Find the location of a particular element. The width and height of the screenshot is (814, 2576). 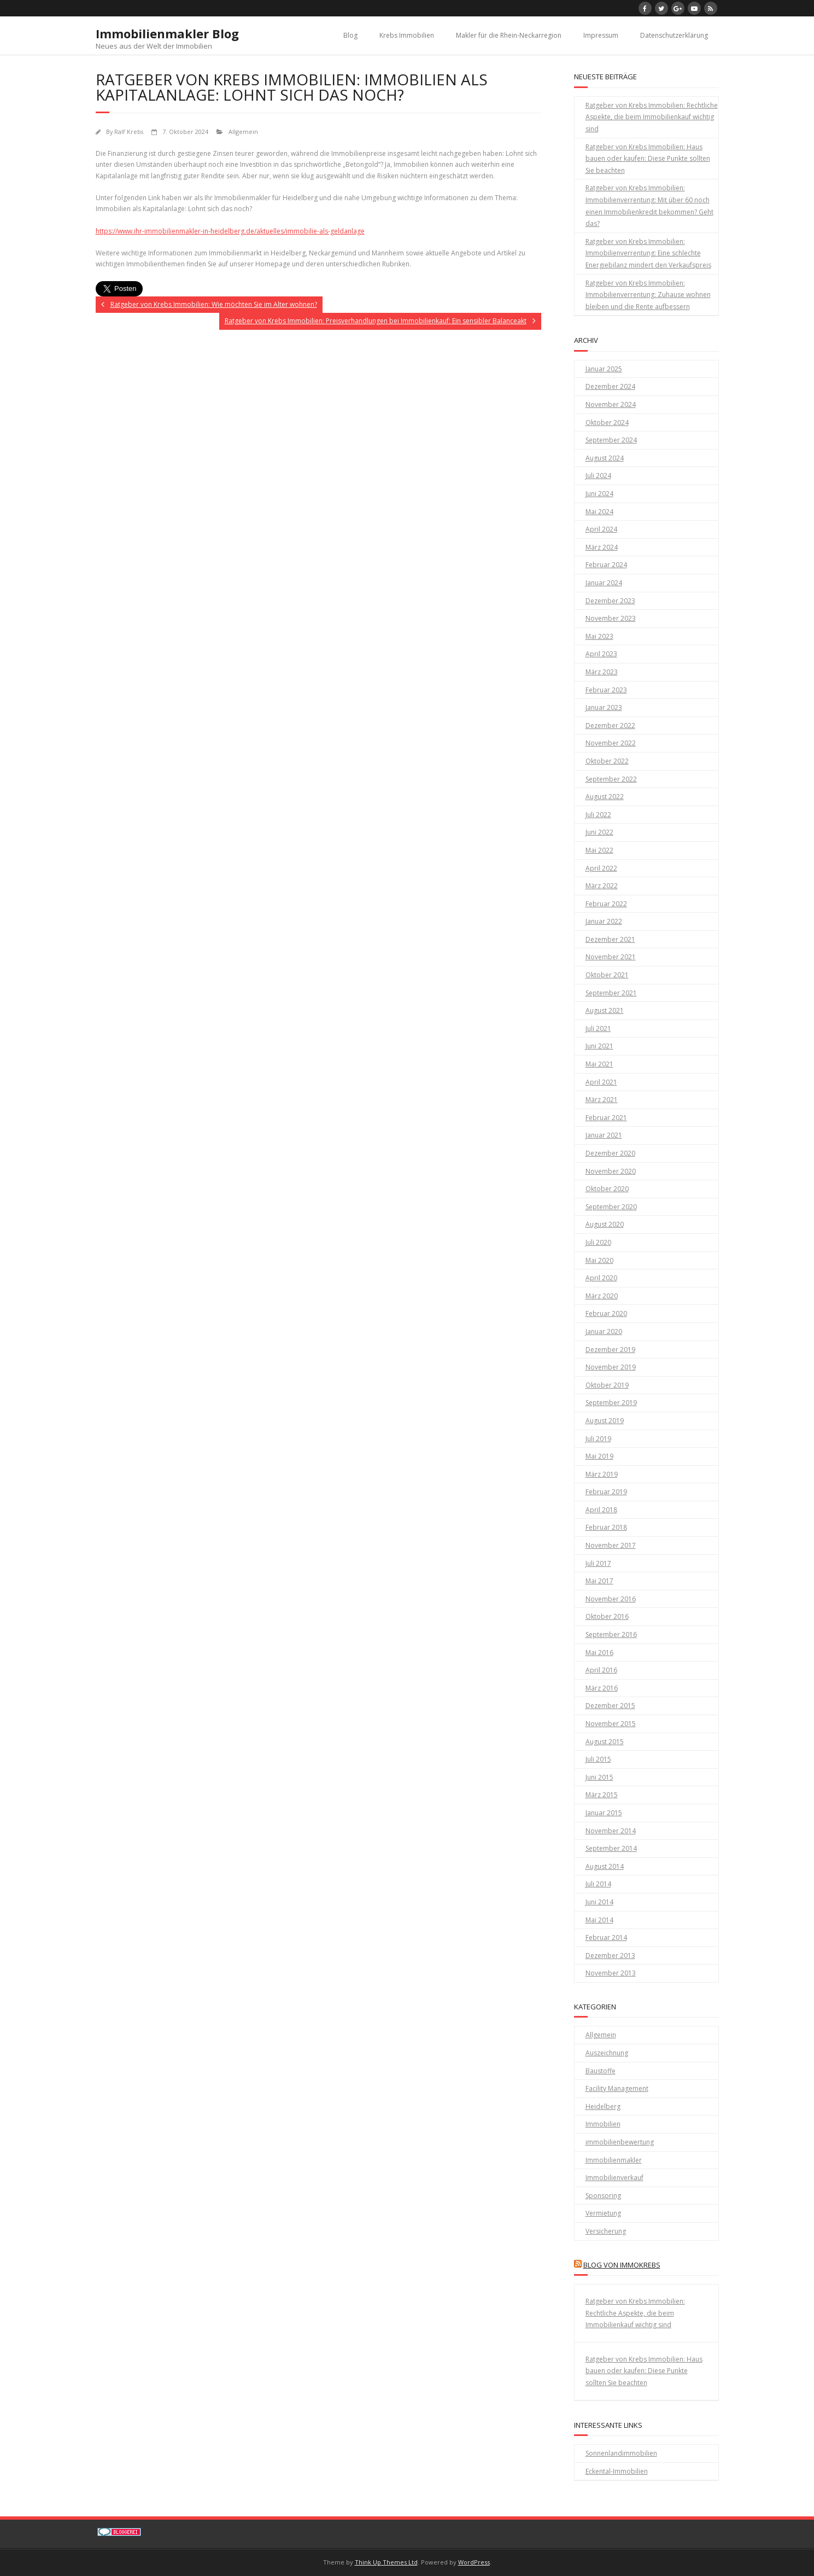

Oktober 2016 is located at coordinates (607, 1616).